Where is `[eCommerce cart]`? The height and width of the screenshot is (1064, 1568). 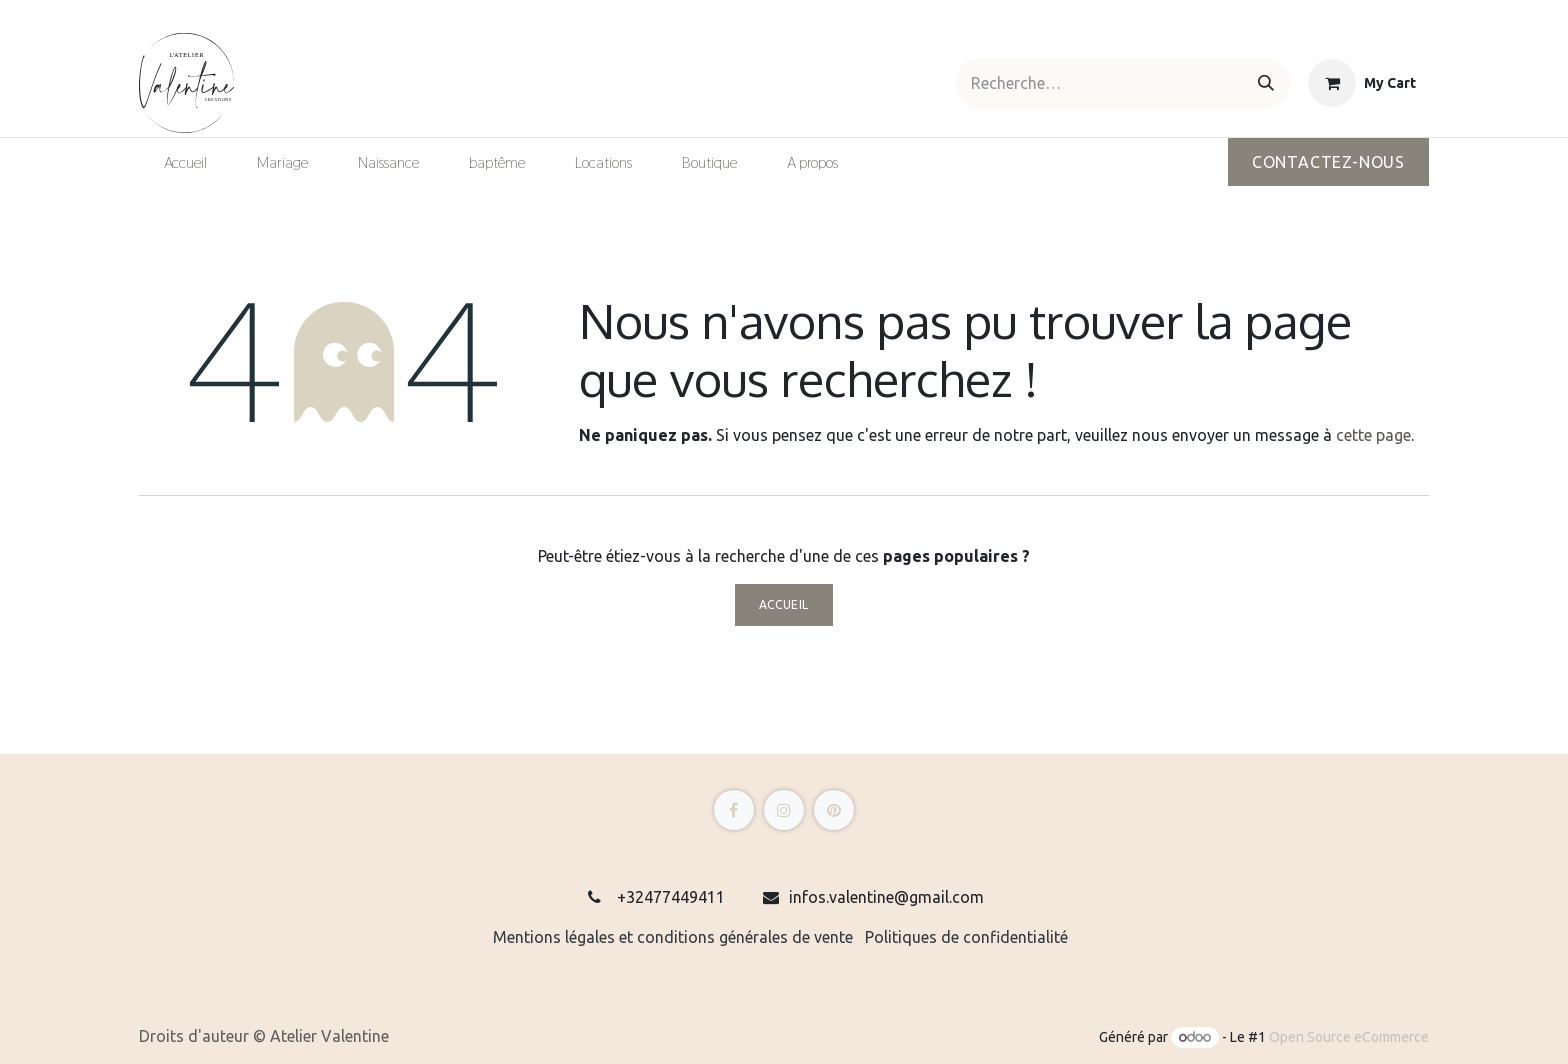 [eCommerce cart] is located at coordinates (1362, 83).